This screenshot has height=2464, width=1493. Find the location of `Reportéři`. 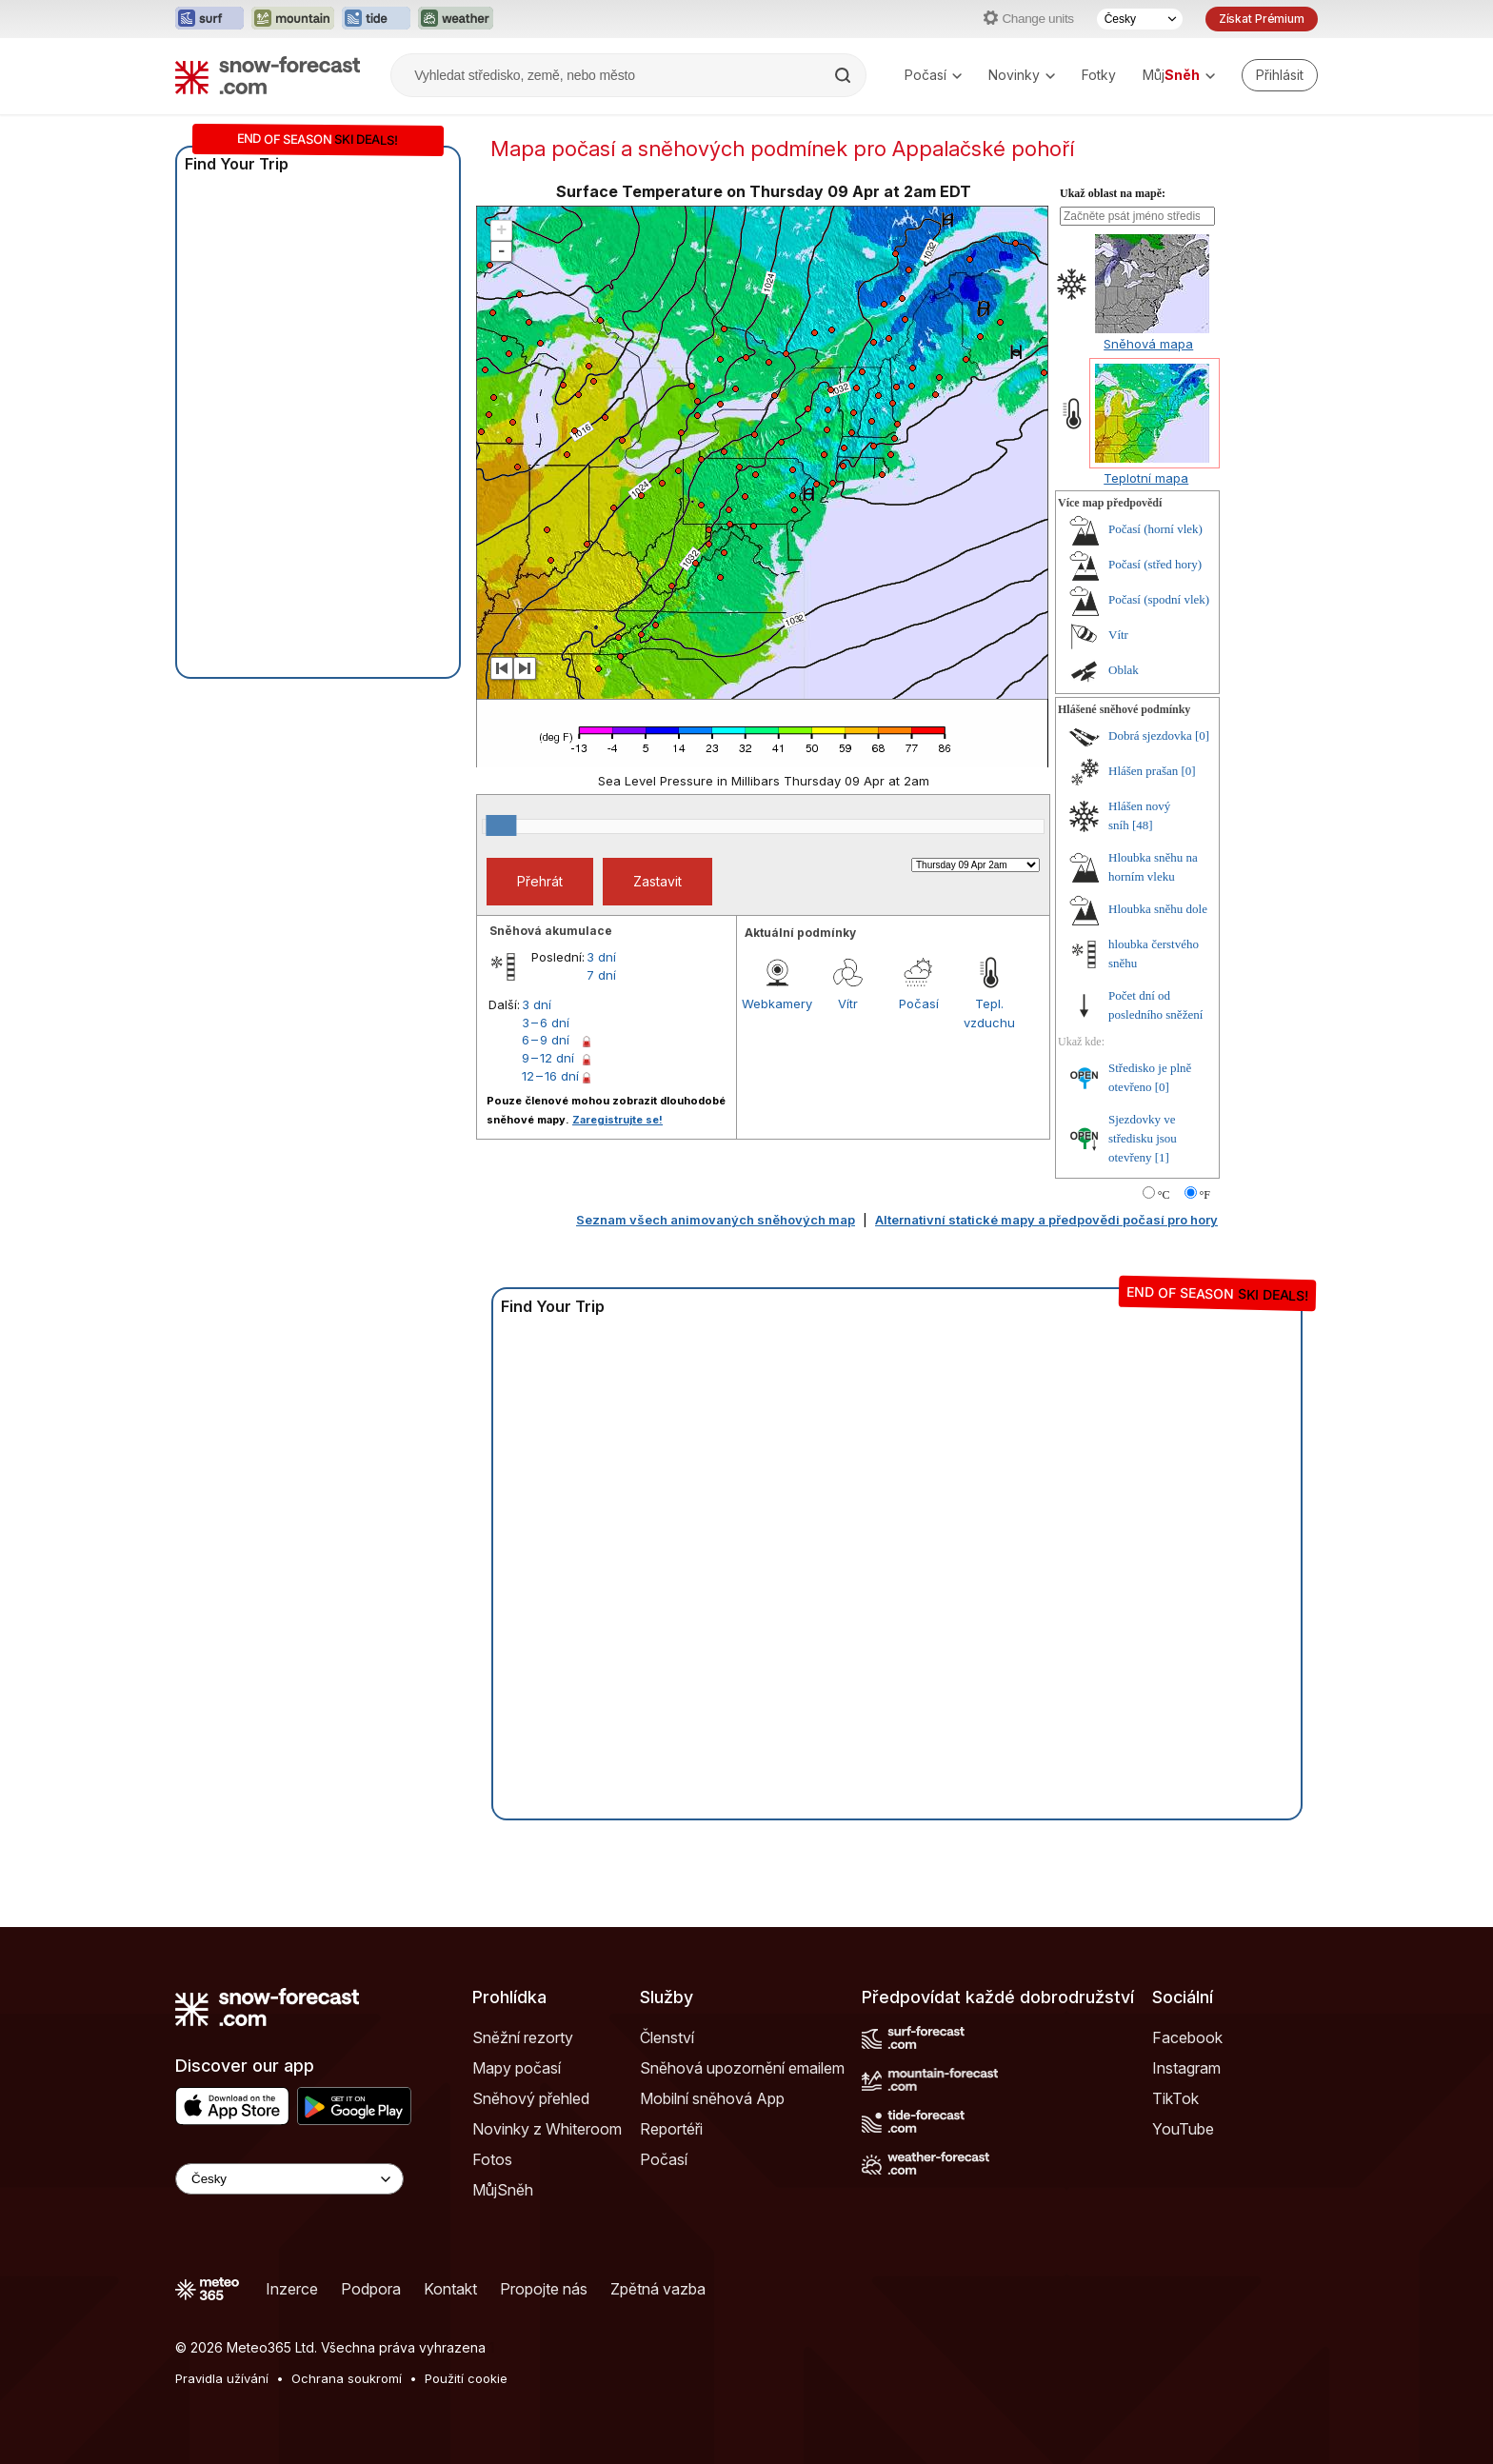

Reportéři is located at coordinates (671, 2128).